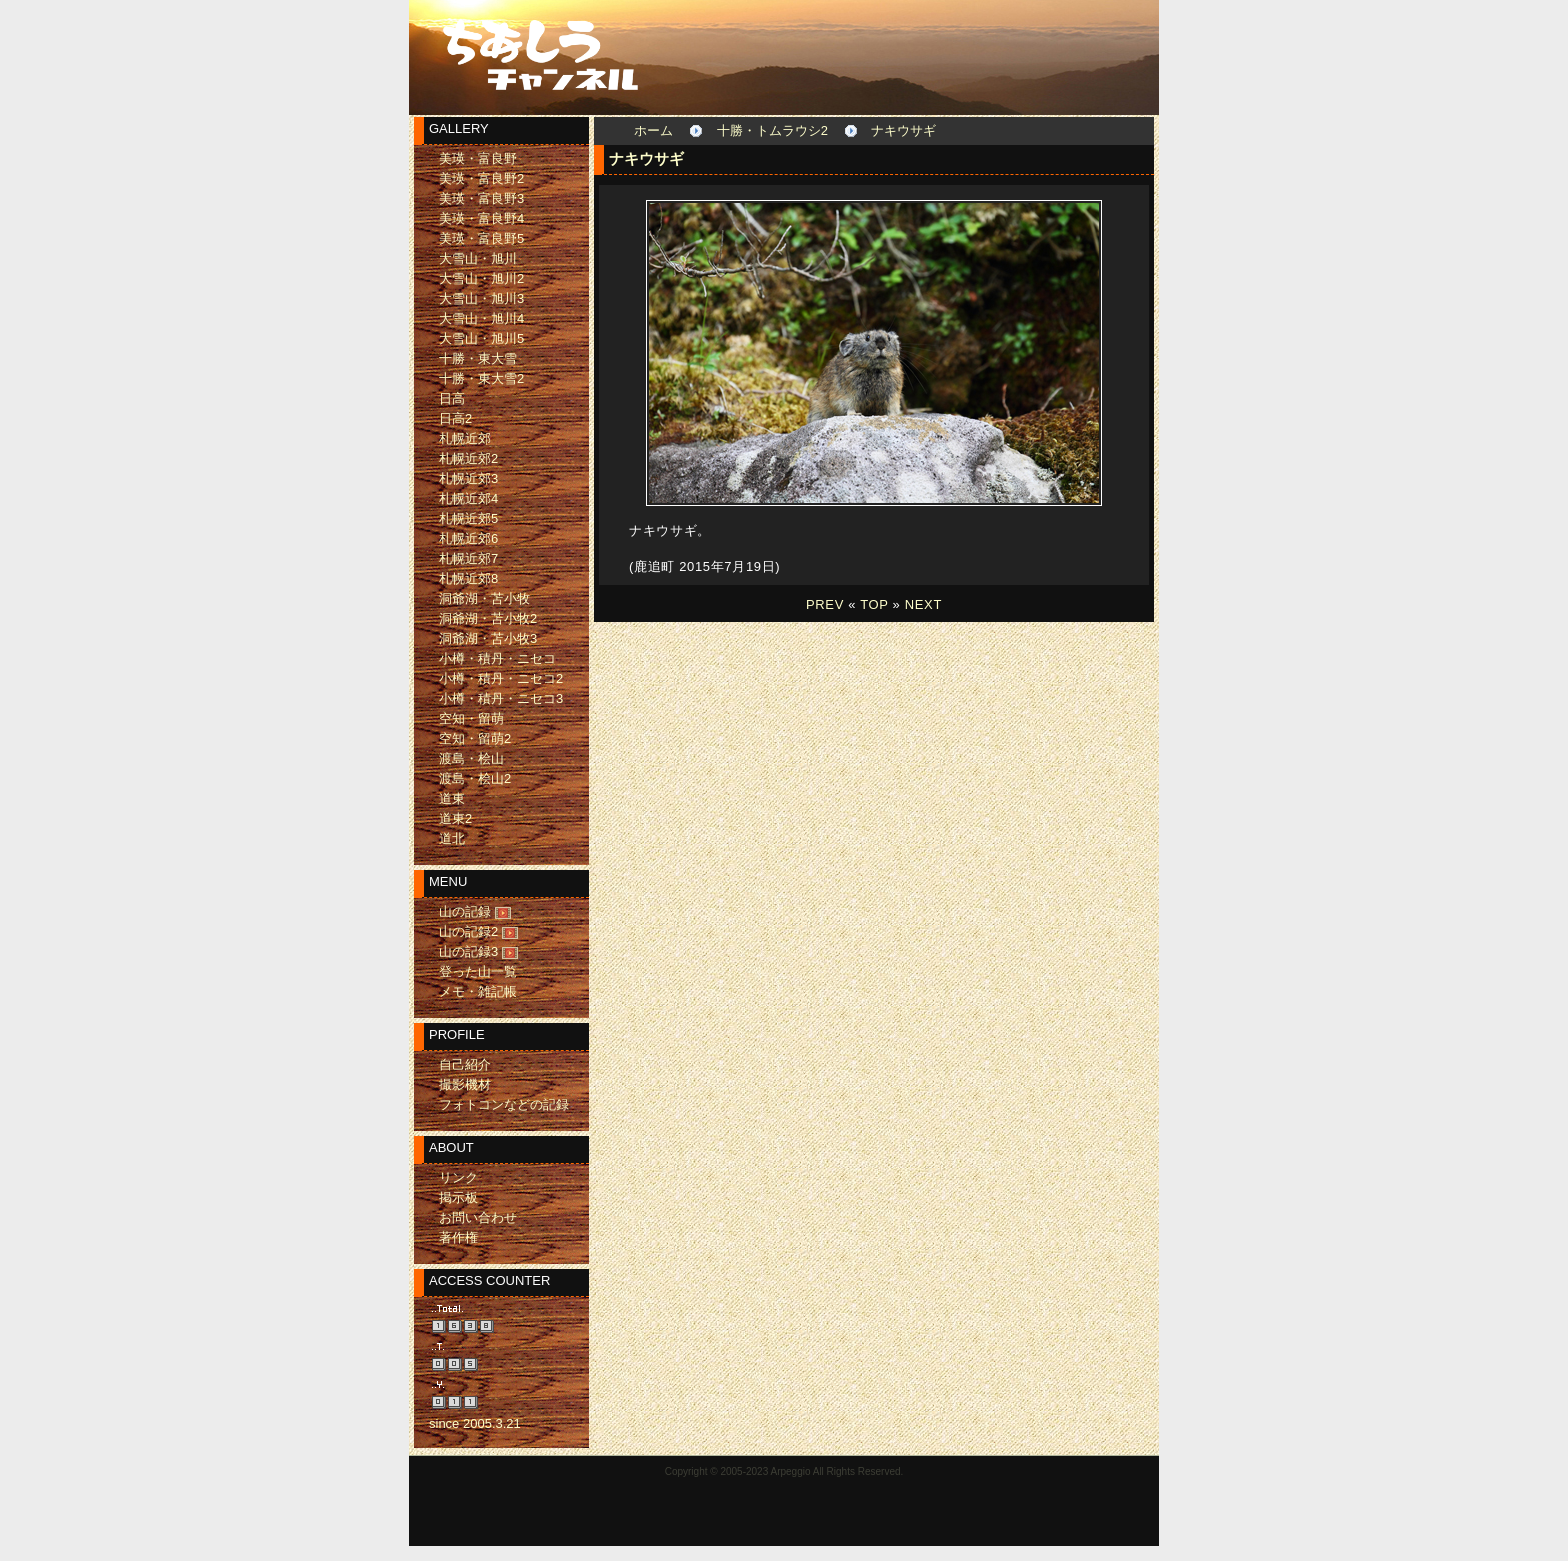 Image resolution: width=1568 pixels, height=1561 pixels. What do you see at coordinates (452, 798) in the screenshot?
I see `道東` at bounding box center [452, 798].